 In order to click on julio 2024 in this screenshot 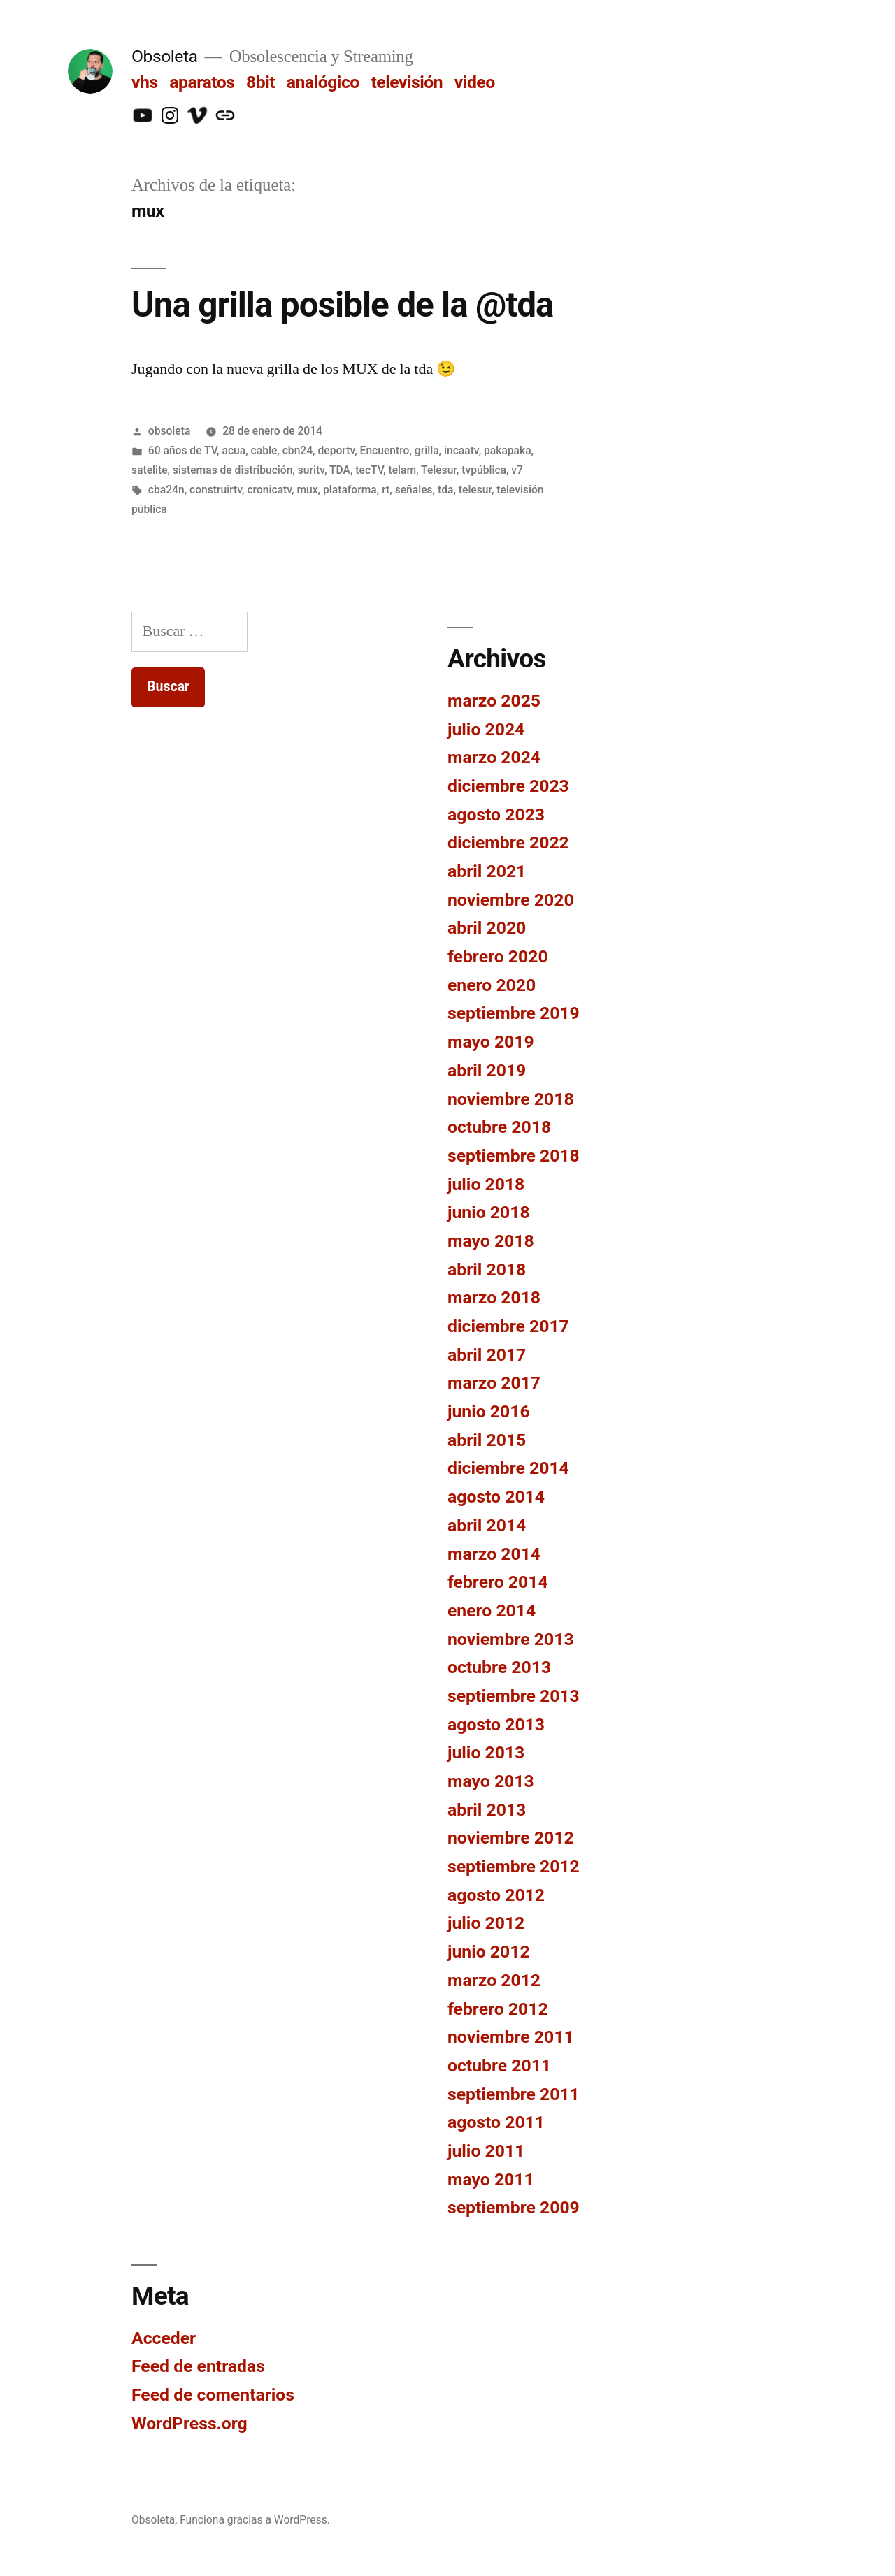, I will do `click(486, 729)`.